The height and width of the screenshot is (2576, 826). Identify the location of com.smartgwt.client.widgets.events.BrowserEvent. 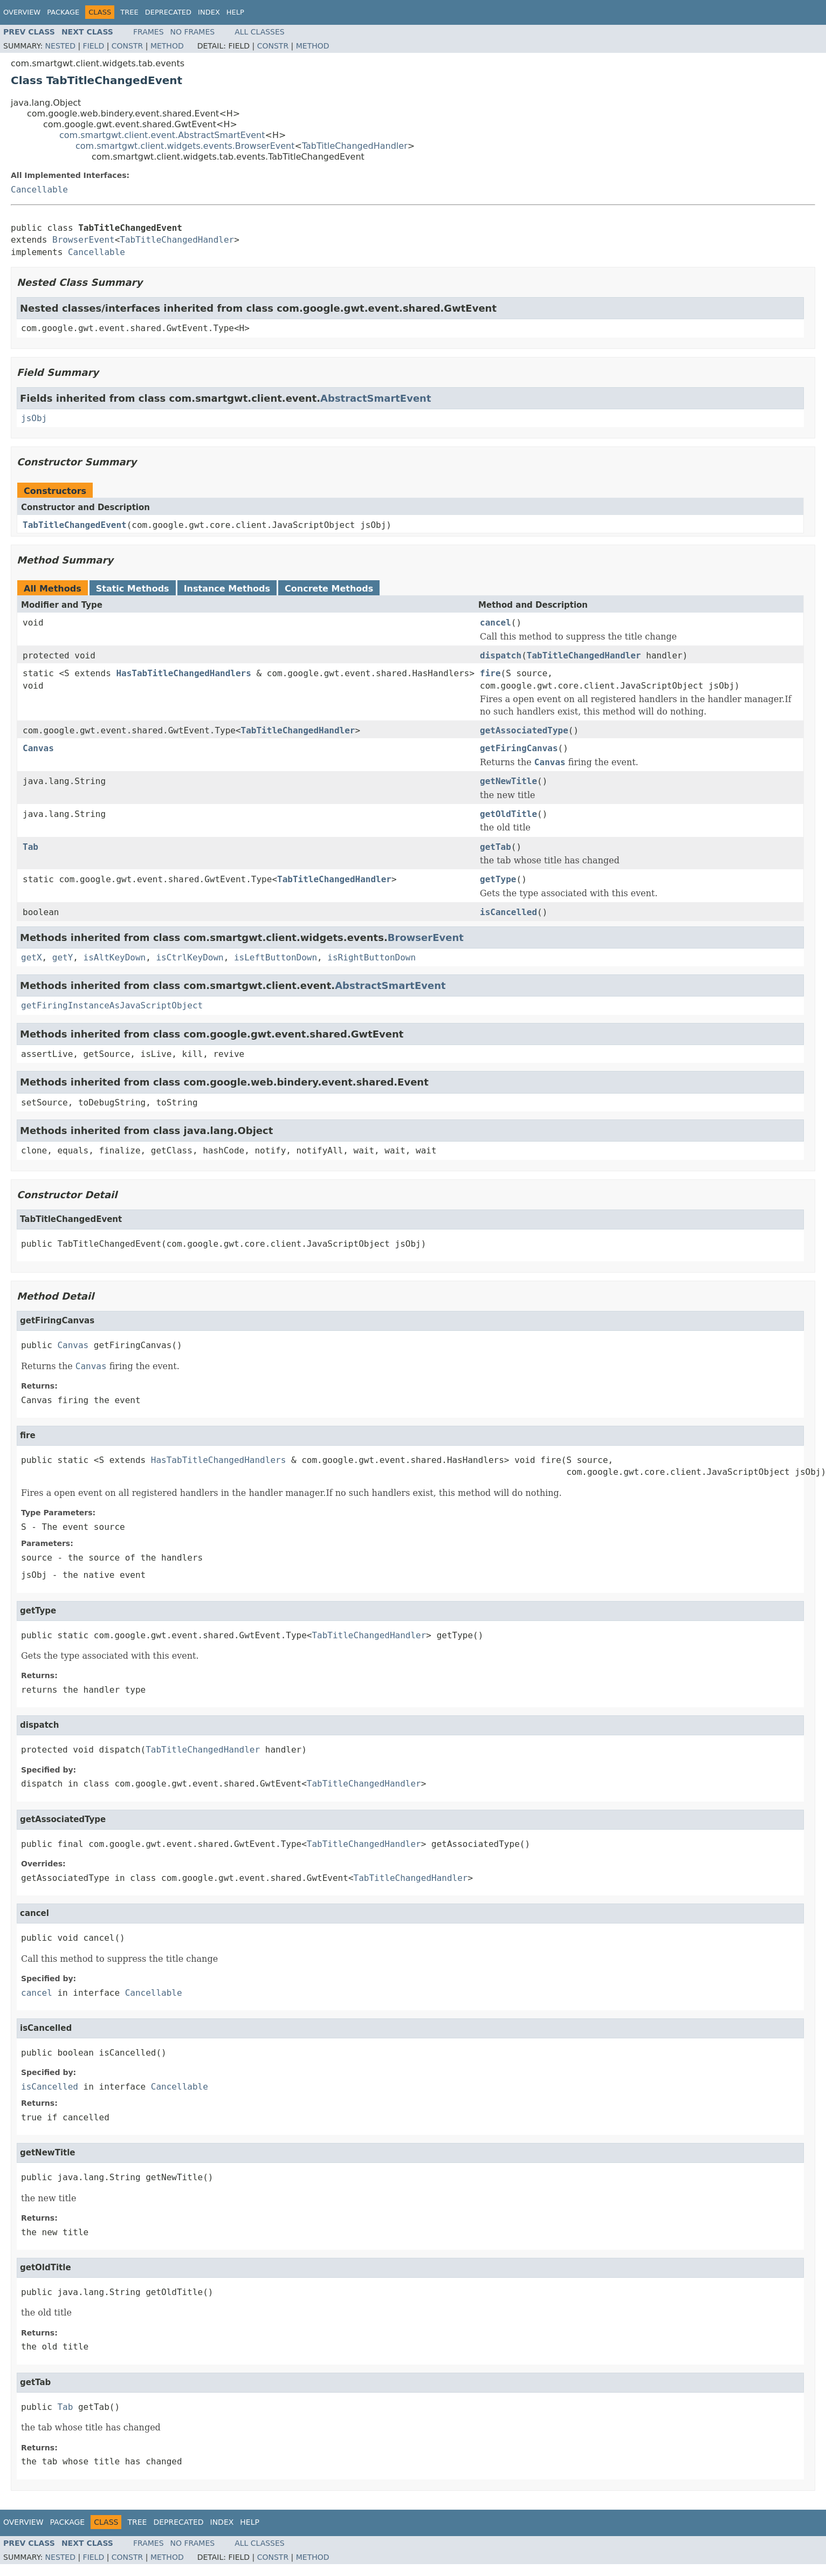
(185, 146).